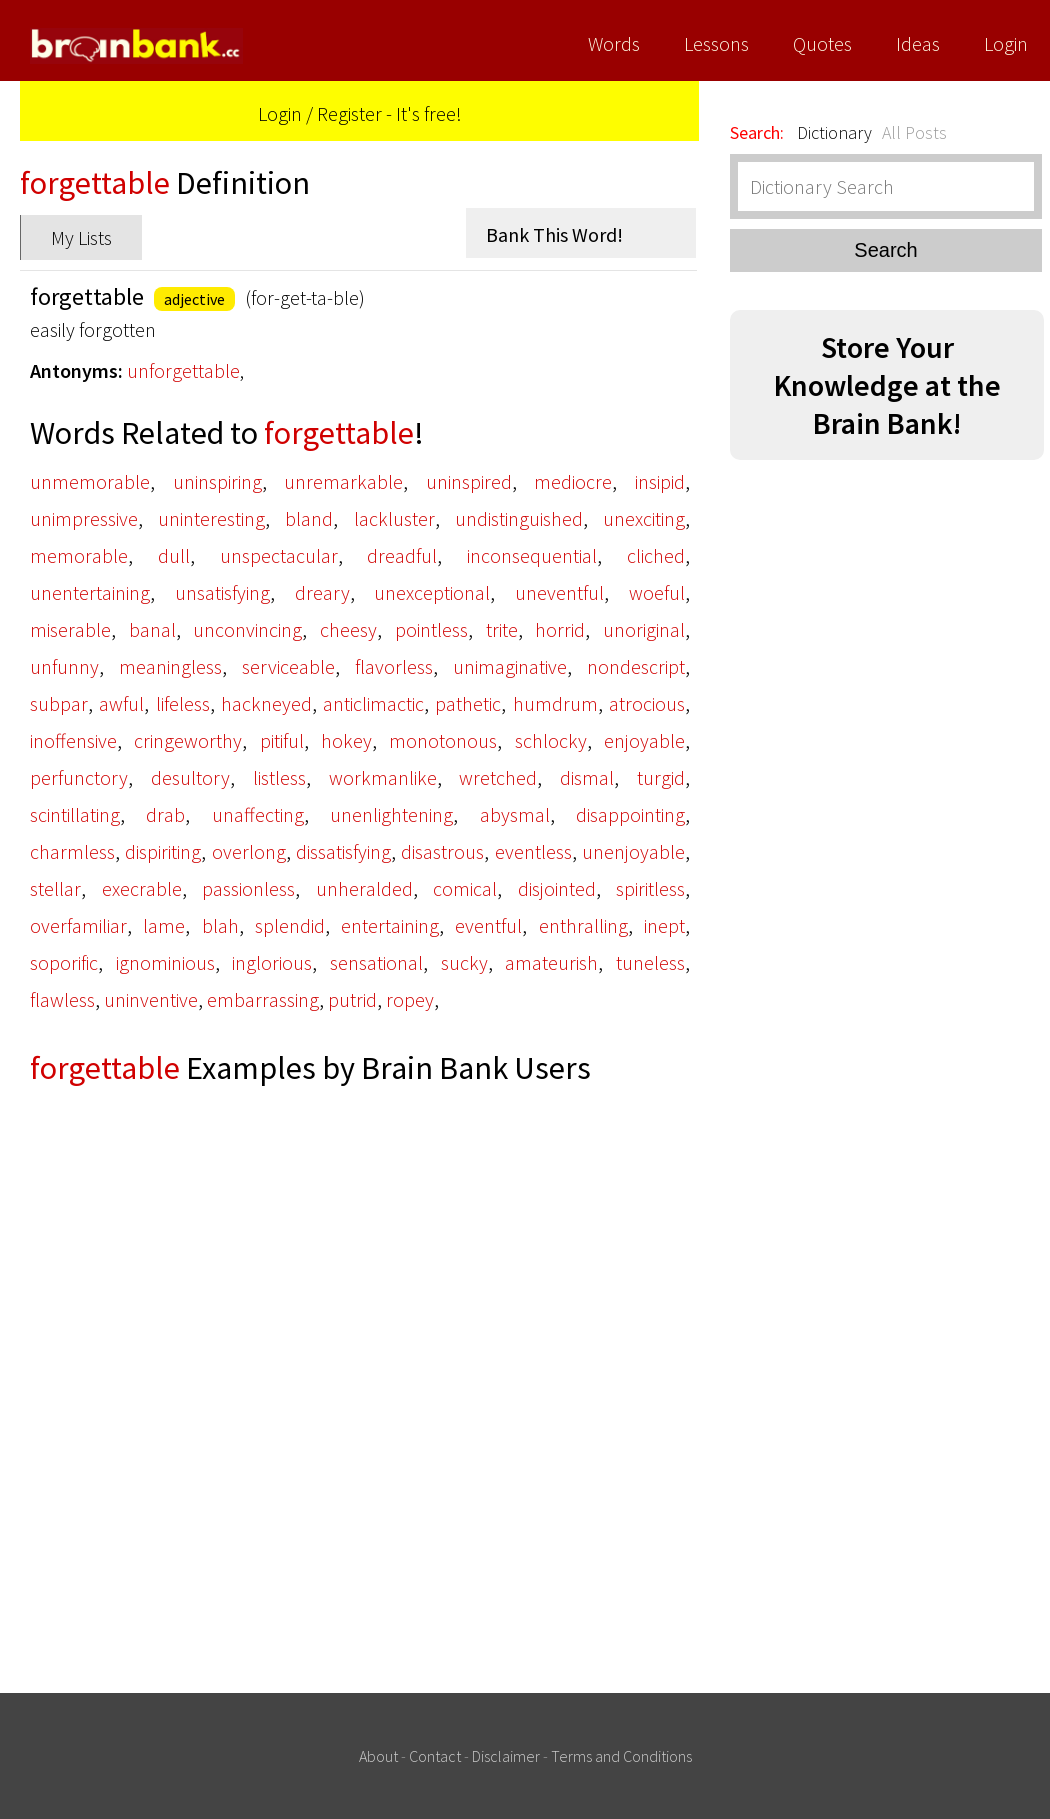 The width and height of the screenshot is (1050, 1819). What do you see at coordinates (644, 518) in the screenshot?
I see `unexciting` at bounding box center [644, 518].